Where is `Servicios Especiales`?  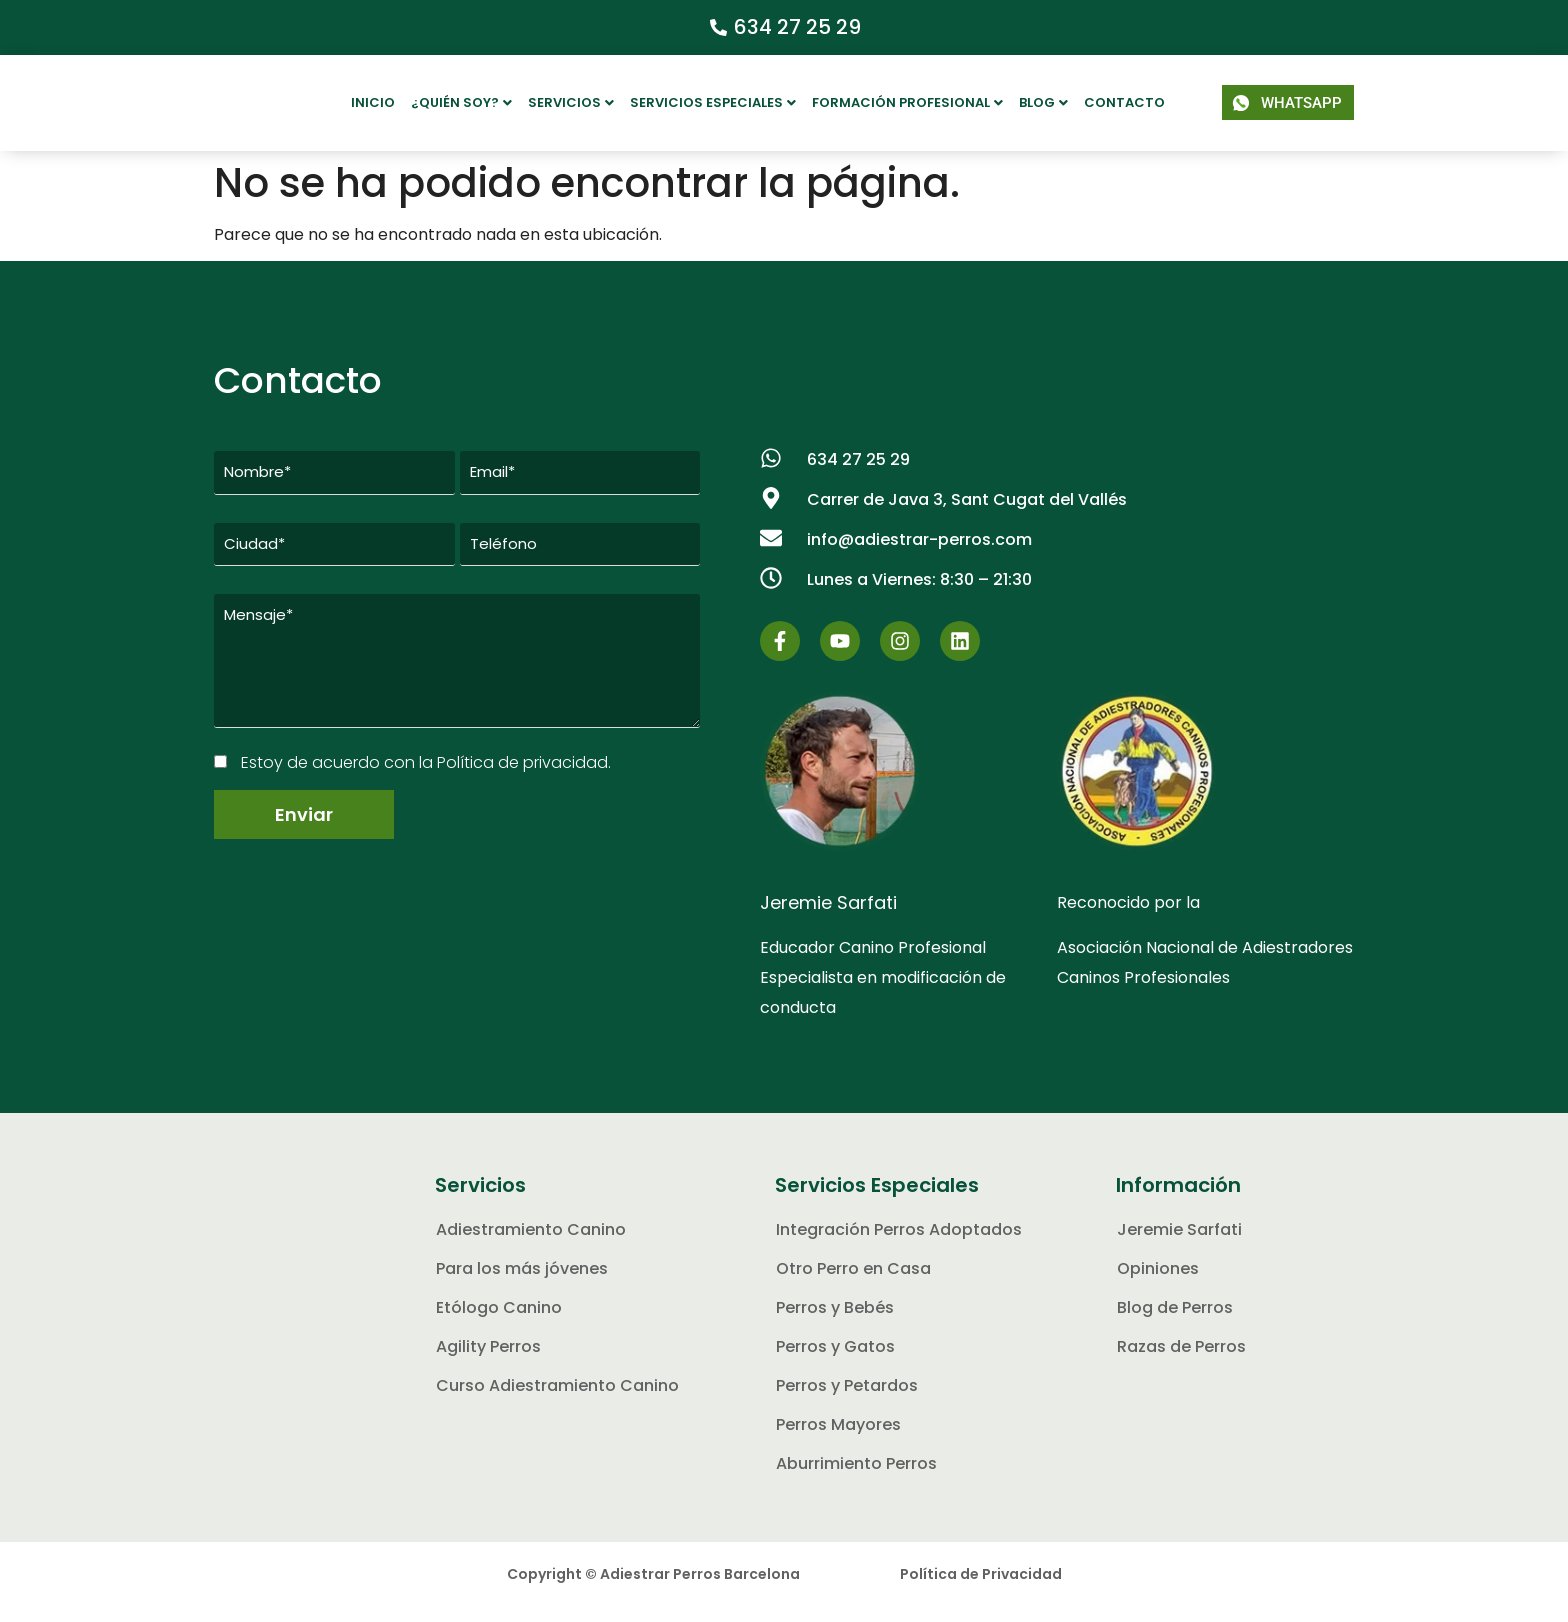 Servicios Especiales is located at coordinates (713, 102).